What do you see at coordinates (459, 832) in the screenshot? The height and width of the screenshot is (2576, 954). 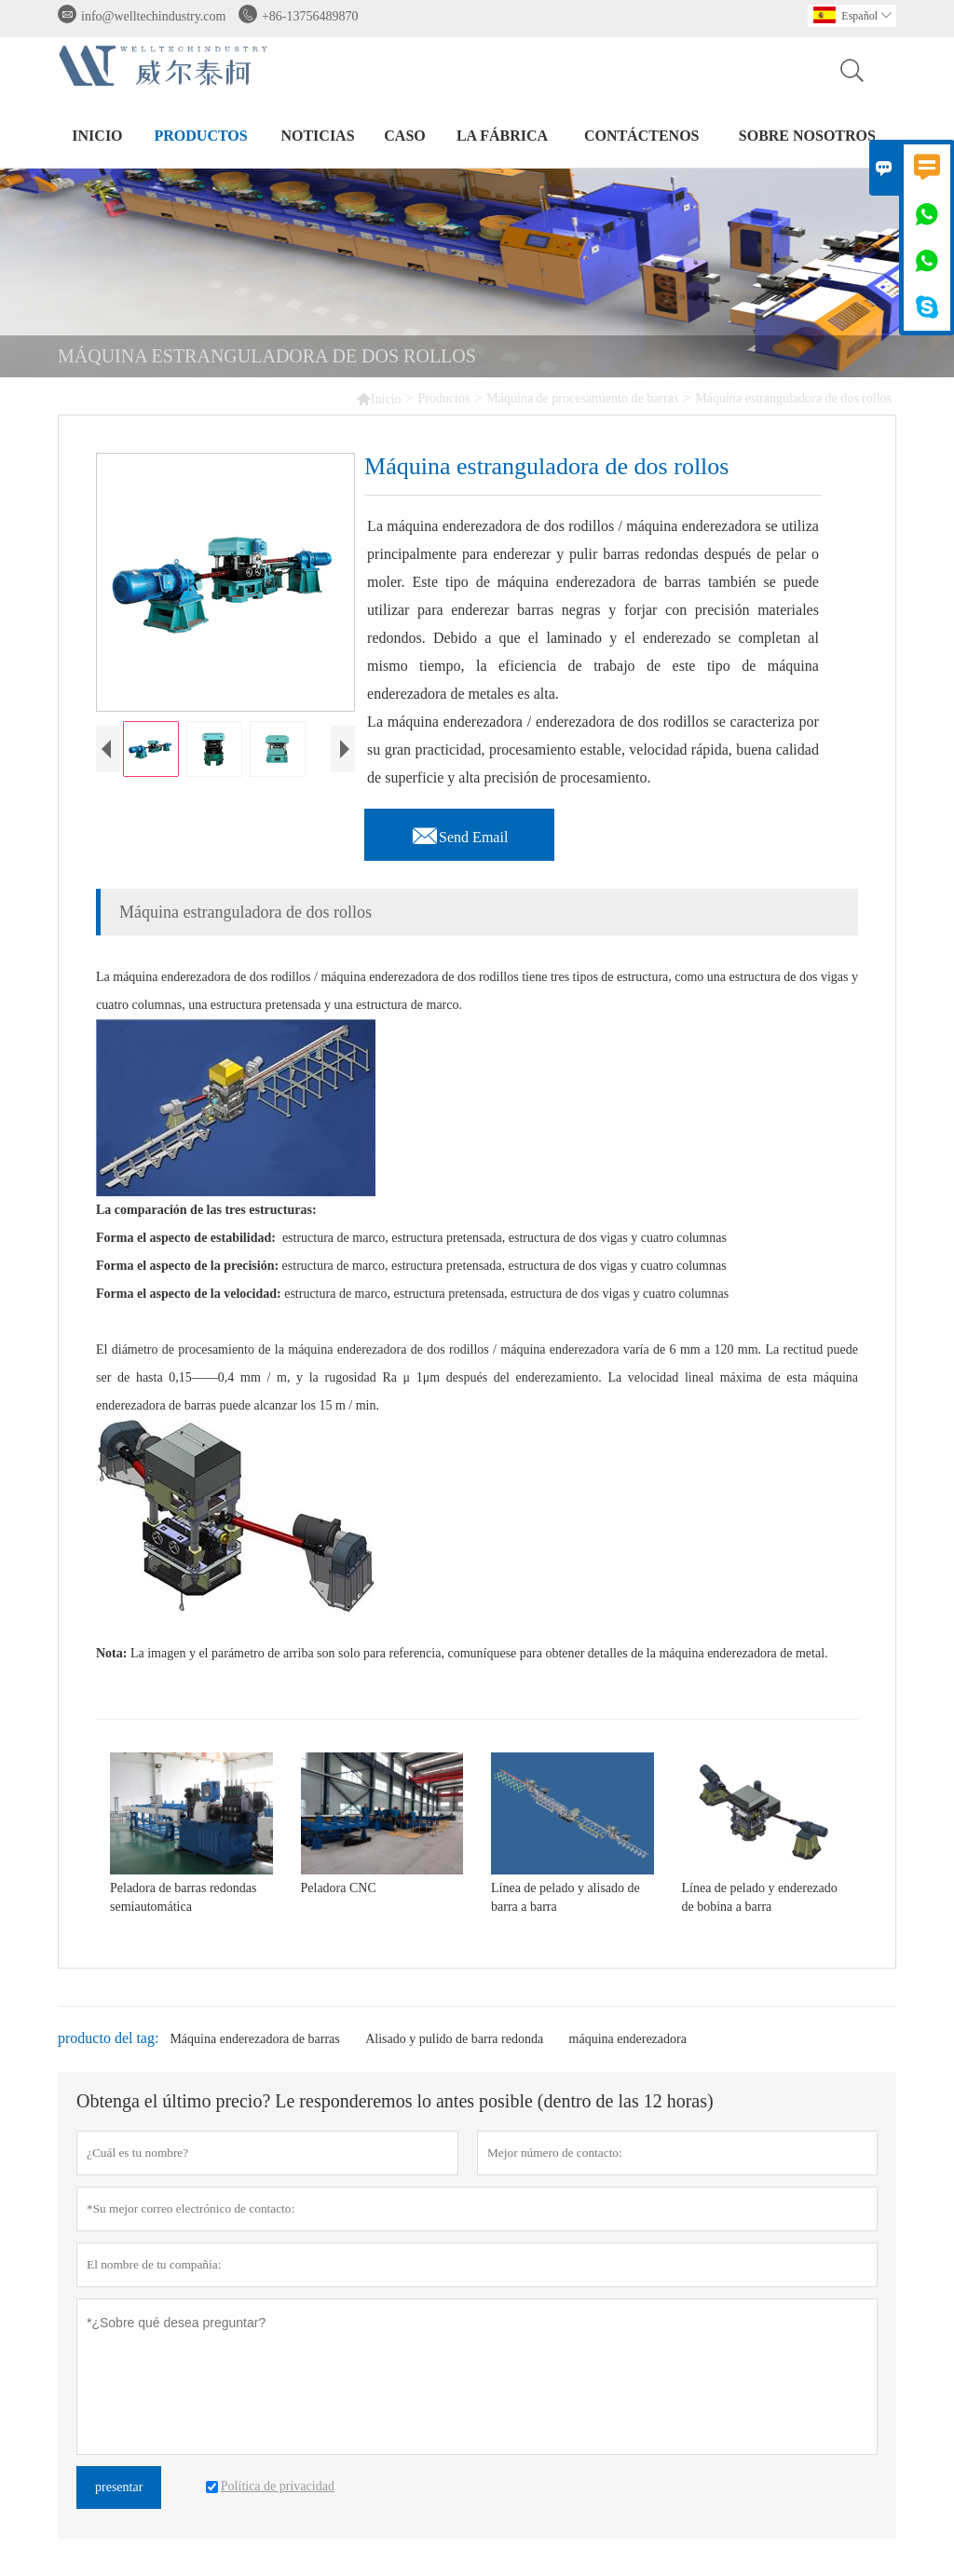 I see `Send Email` at bounding box center [459, 832].